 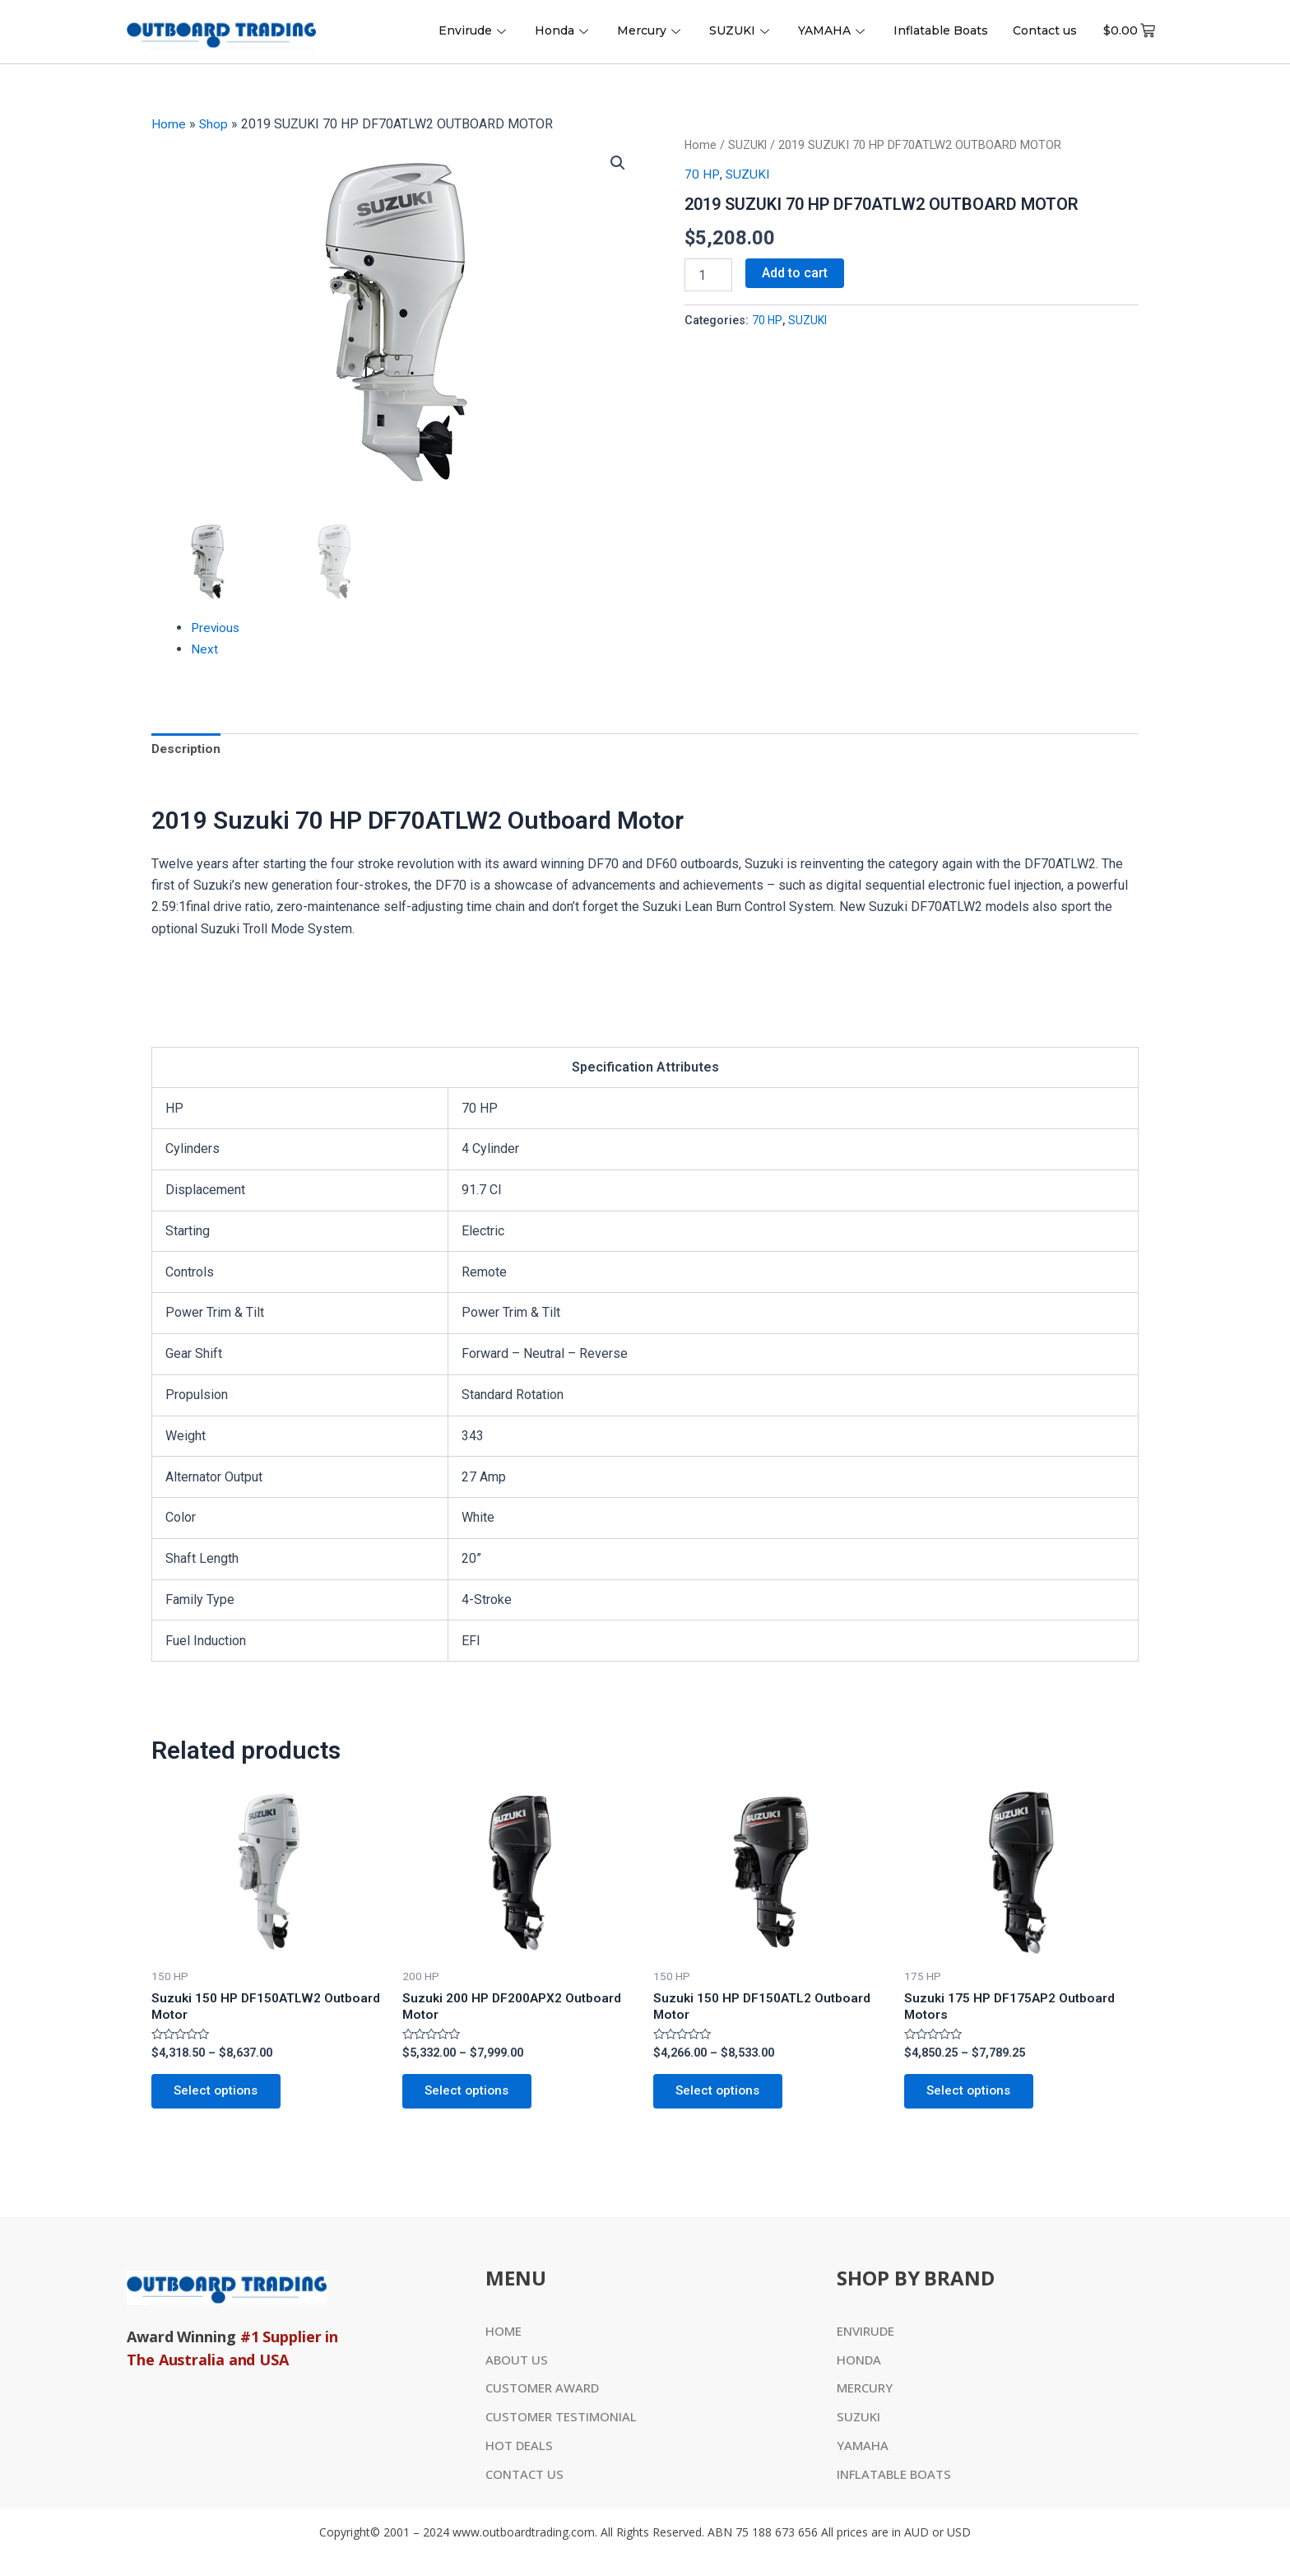 I want to click on [tab], so click(x=187, y=750).